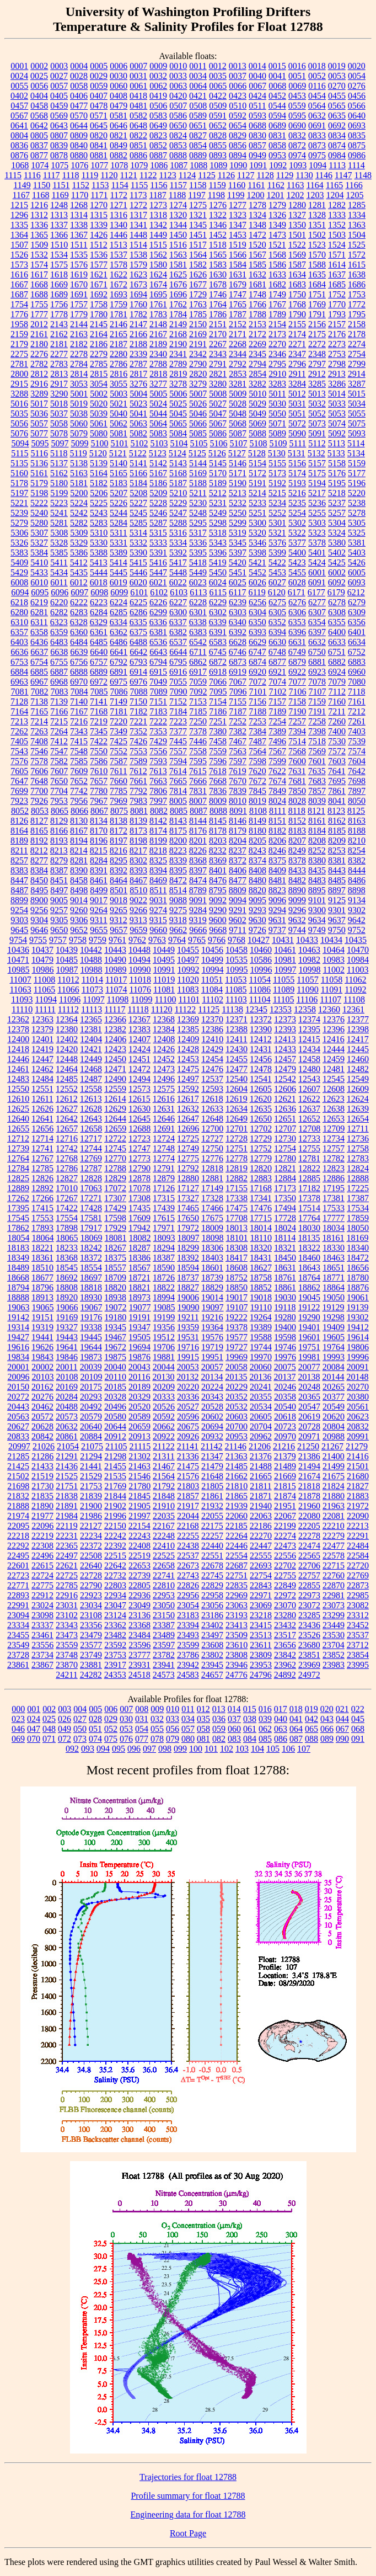 The image size is (376, 2576). I want to click on 5108, so click(258, 443).